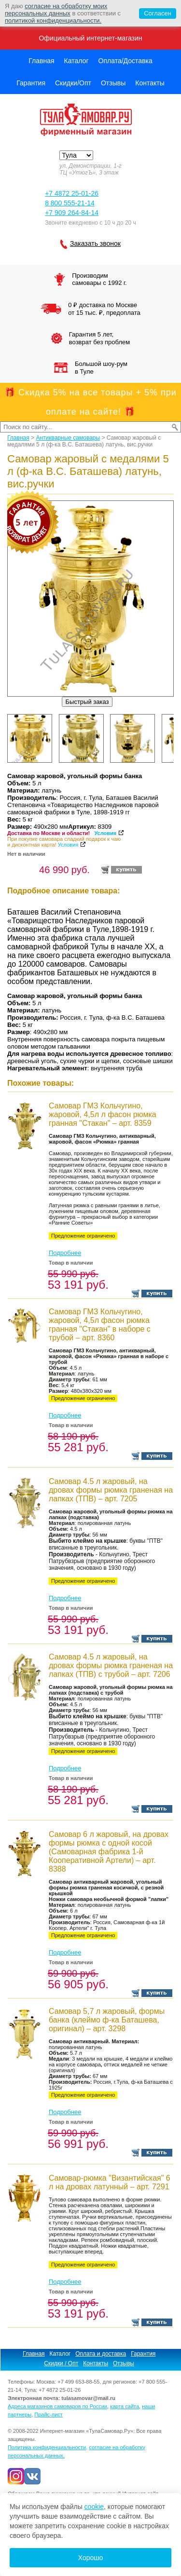  I want to click on Прайс-лист, so click(48, 2414).